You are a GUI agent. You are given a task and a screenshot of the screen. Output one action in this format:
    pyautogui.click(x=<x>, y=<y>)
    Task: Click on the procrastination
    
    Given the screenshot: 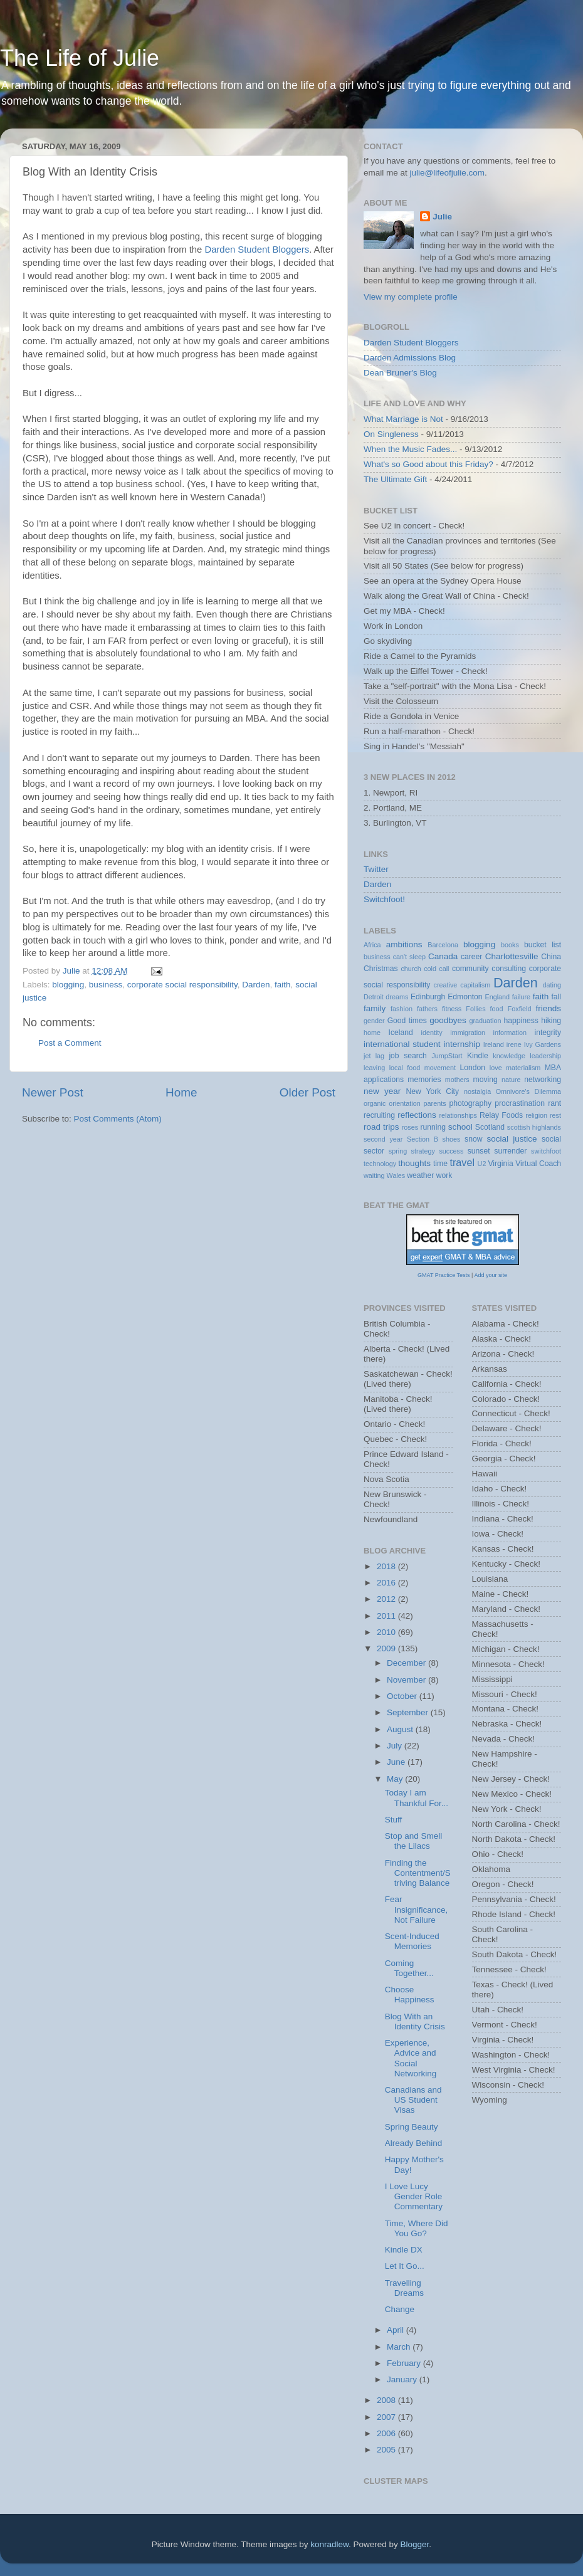 What is the action you would take?
    pyautogui.click(x=520, y=1103)
    